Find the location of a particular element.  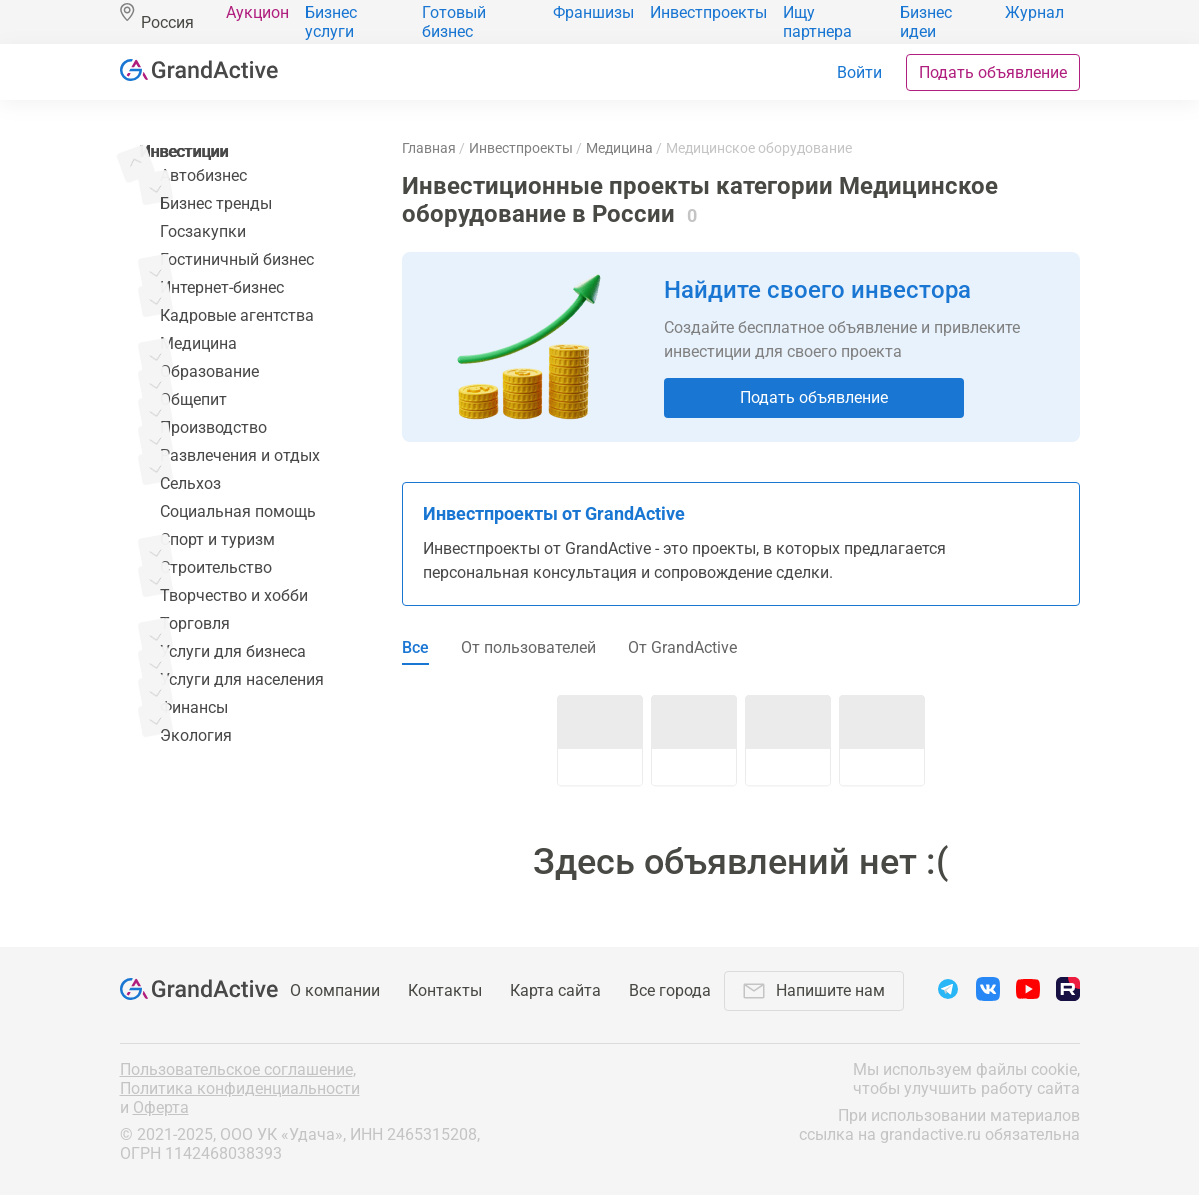

Карта сайта is located at coordinates (555, 990).